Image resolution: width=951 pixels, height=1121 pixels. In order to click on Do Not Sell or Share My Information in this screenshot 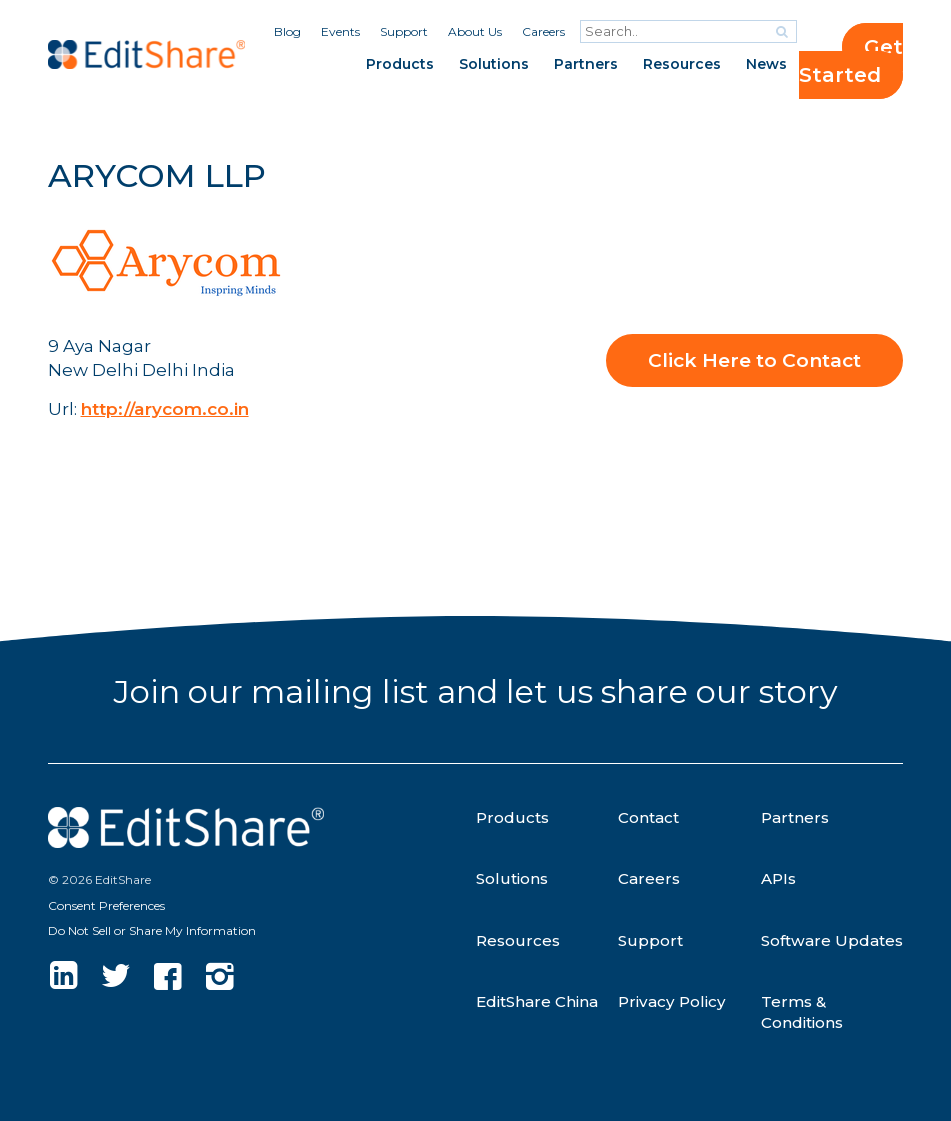, I will do `click(152, 930)`.